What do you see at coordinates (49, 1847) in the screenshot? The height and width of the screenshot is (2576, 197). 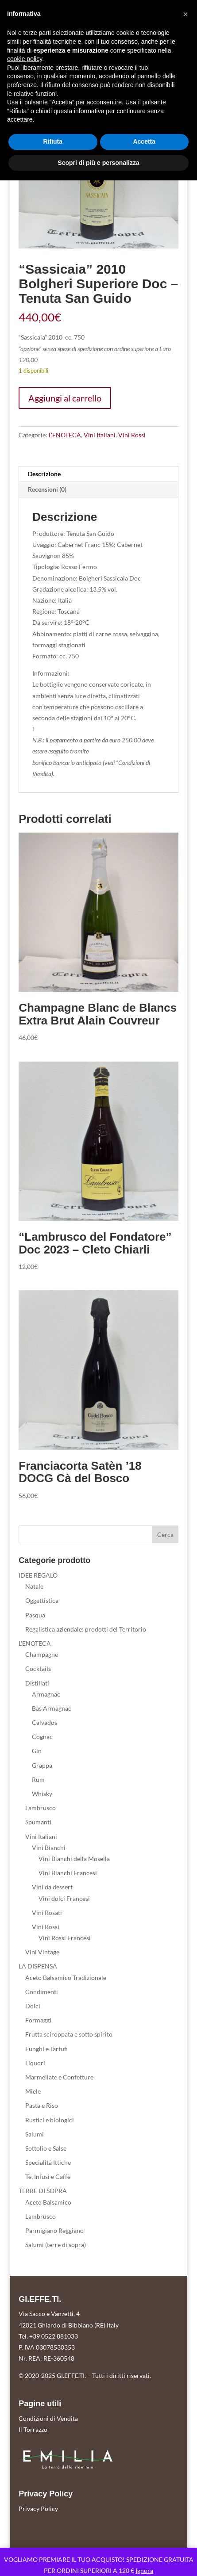 I see `Vini Bianchi` at bounding box center [49, 1847].